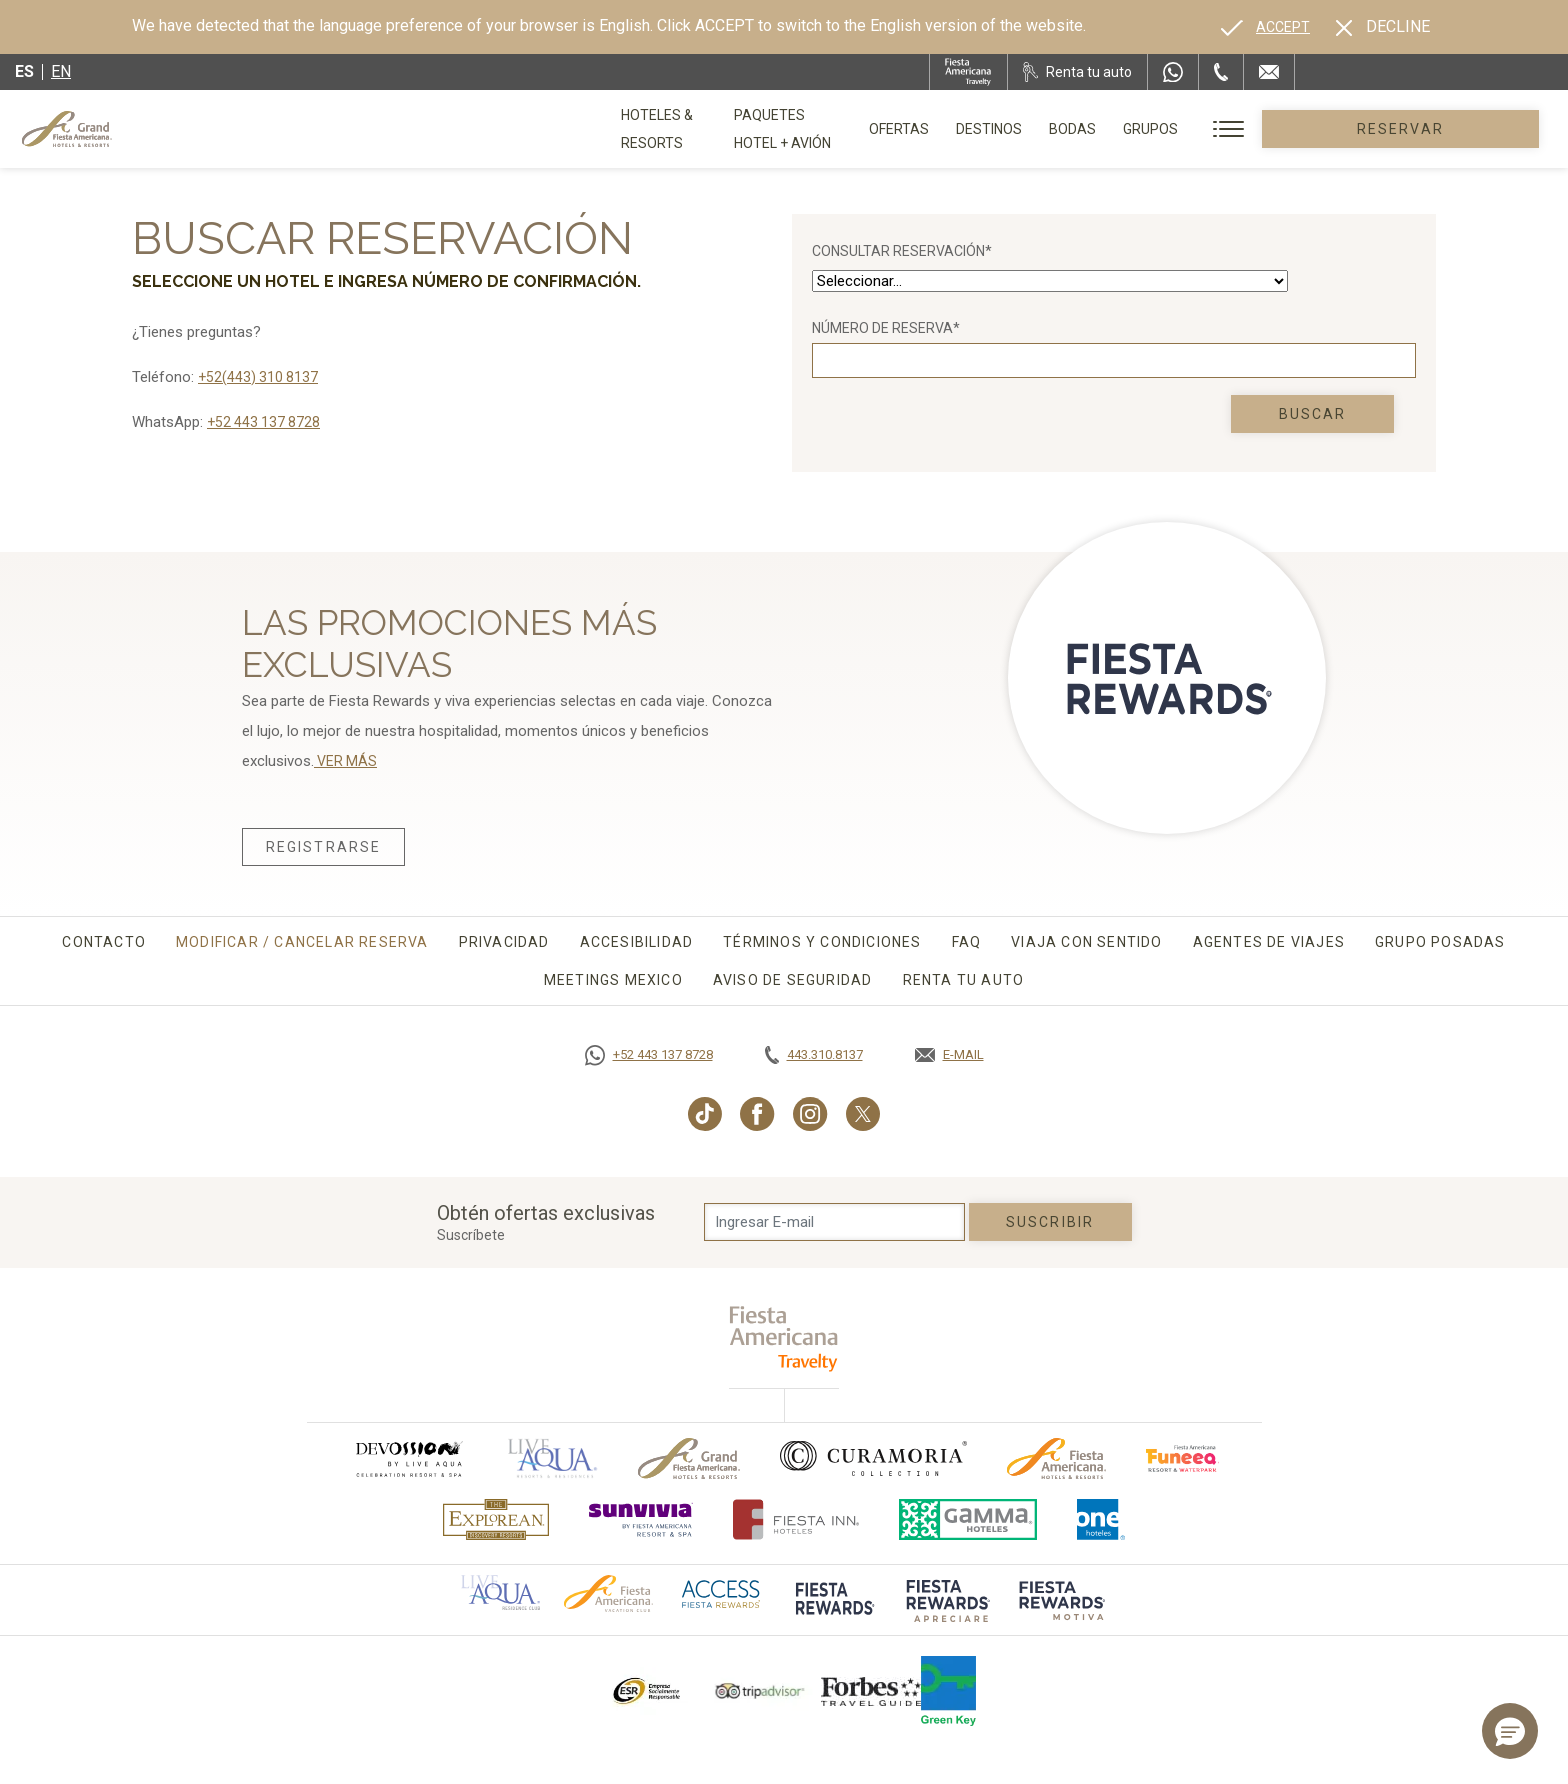  What do you see at coordinates (649, 1055) in the screenshot?
I see `[Call https://goo.gl/NJ06xS, Opens in a new tab.]` at bounding box center [649, 1055].